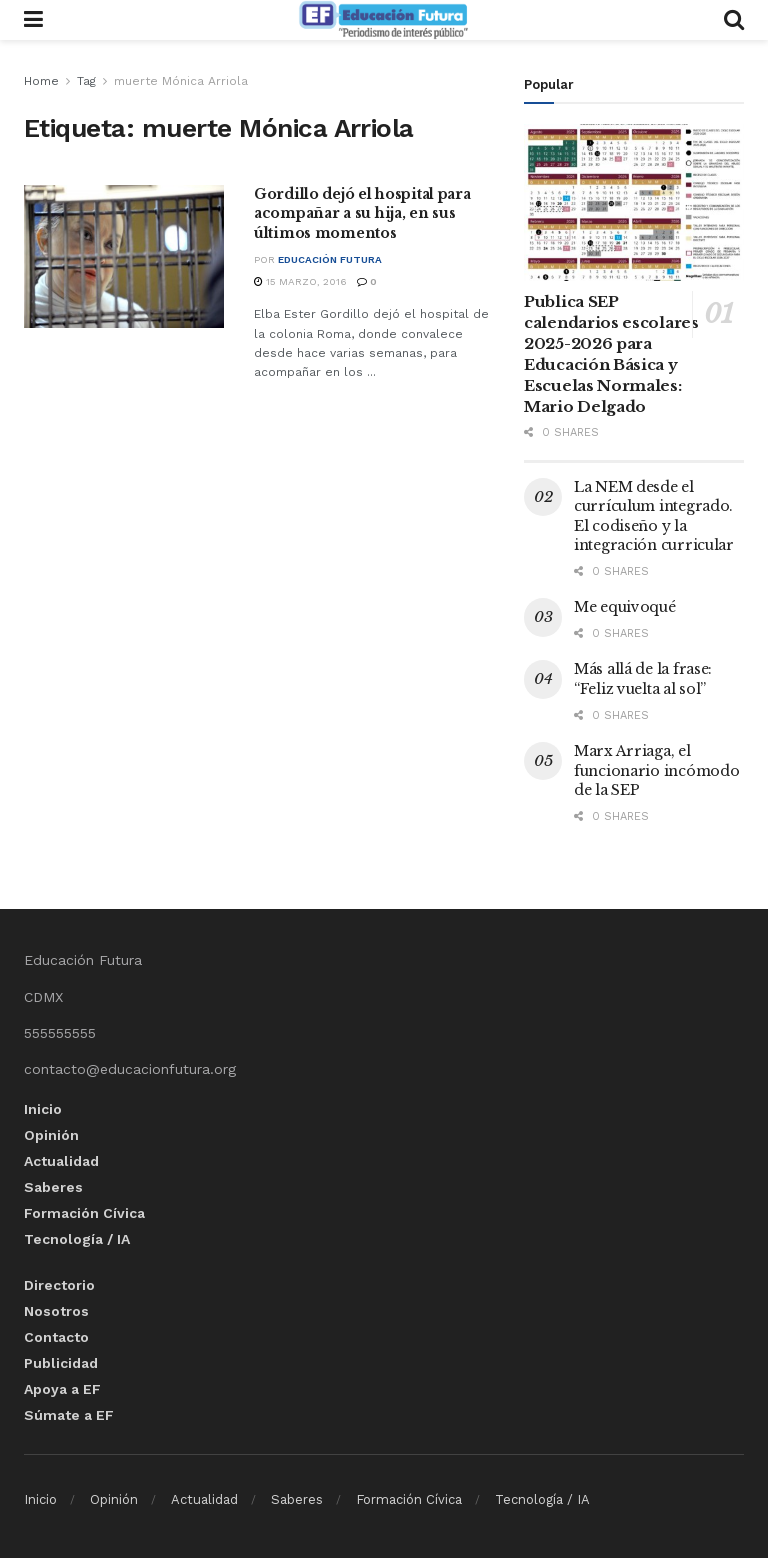 The image size is (768, 1558). What do you see at coordinates (51, 1135) in the screenshot?
I see `Opinión` at bounding box center [51, 1135].